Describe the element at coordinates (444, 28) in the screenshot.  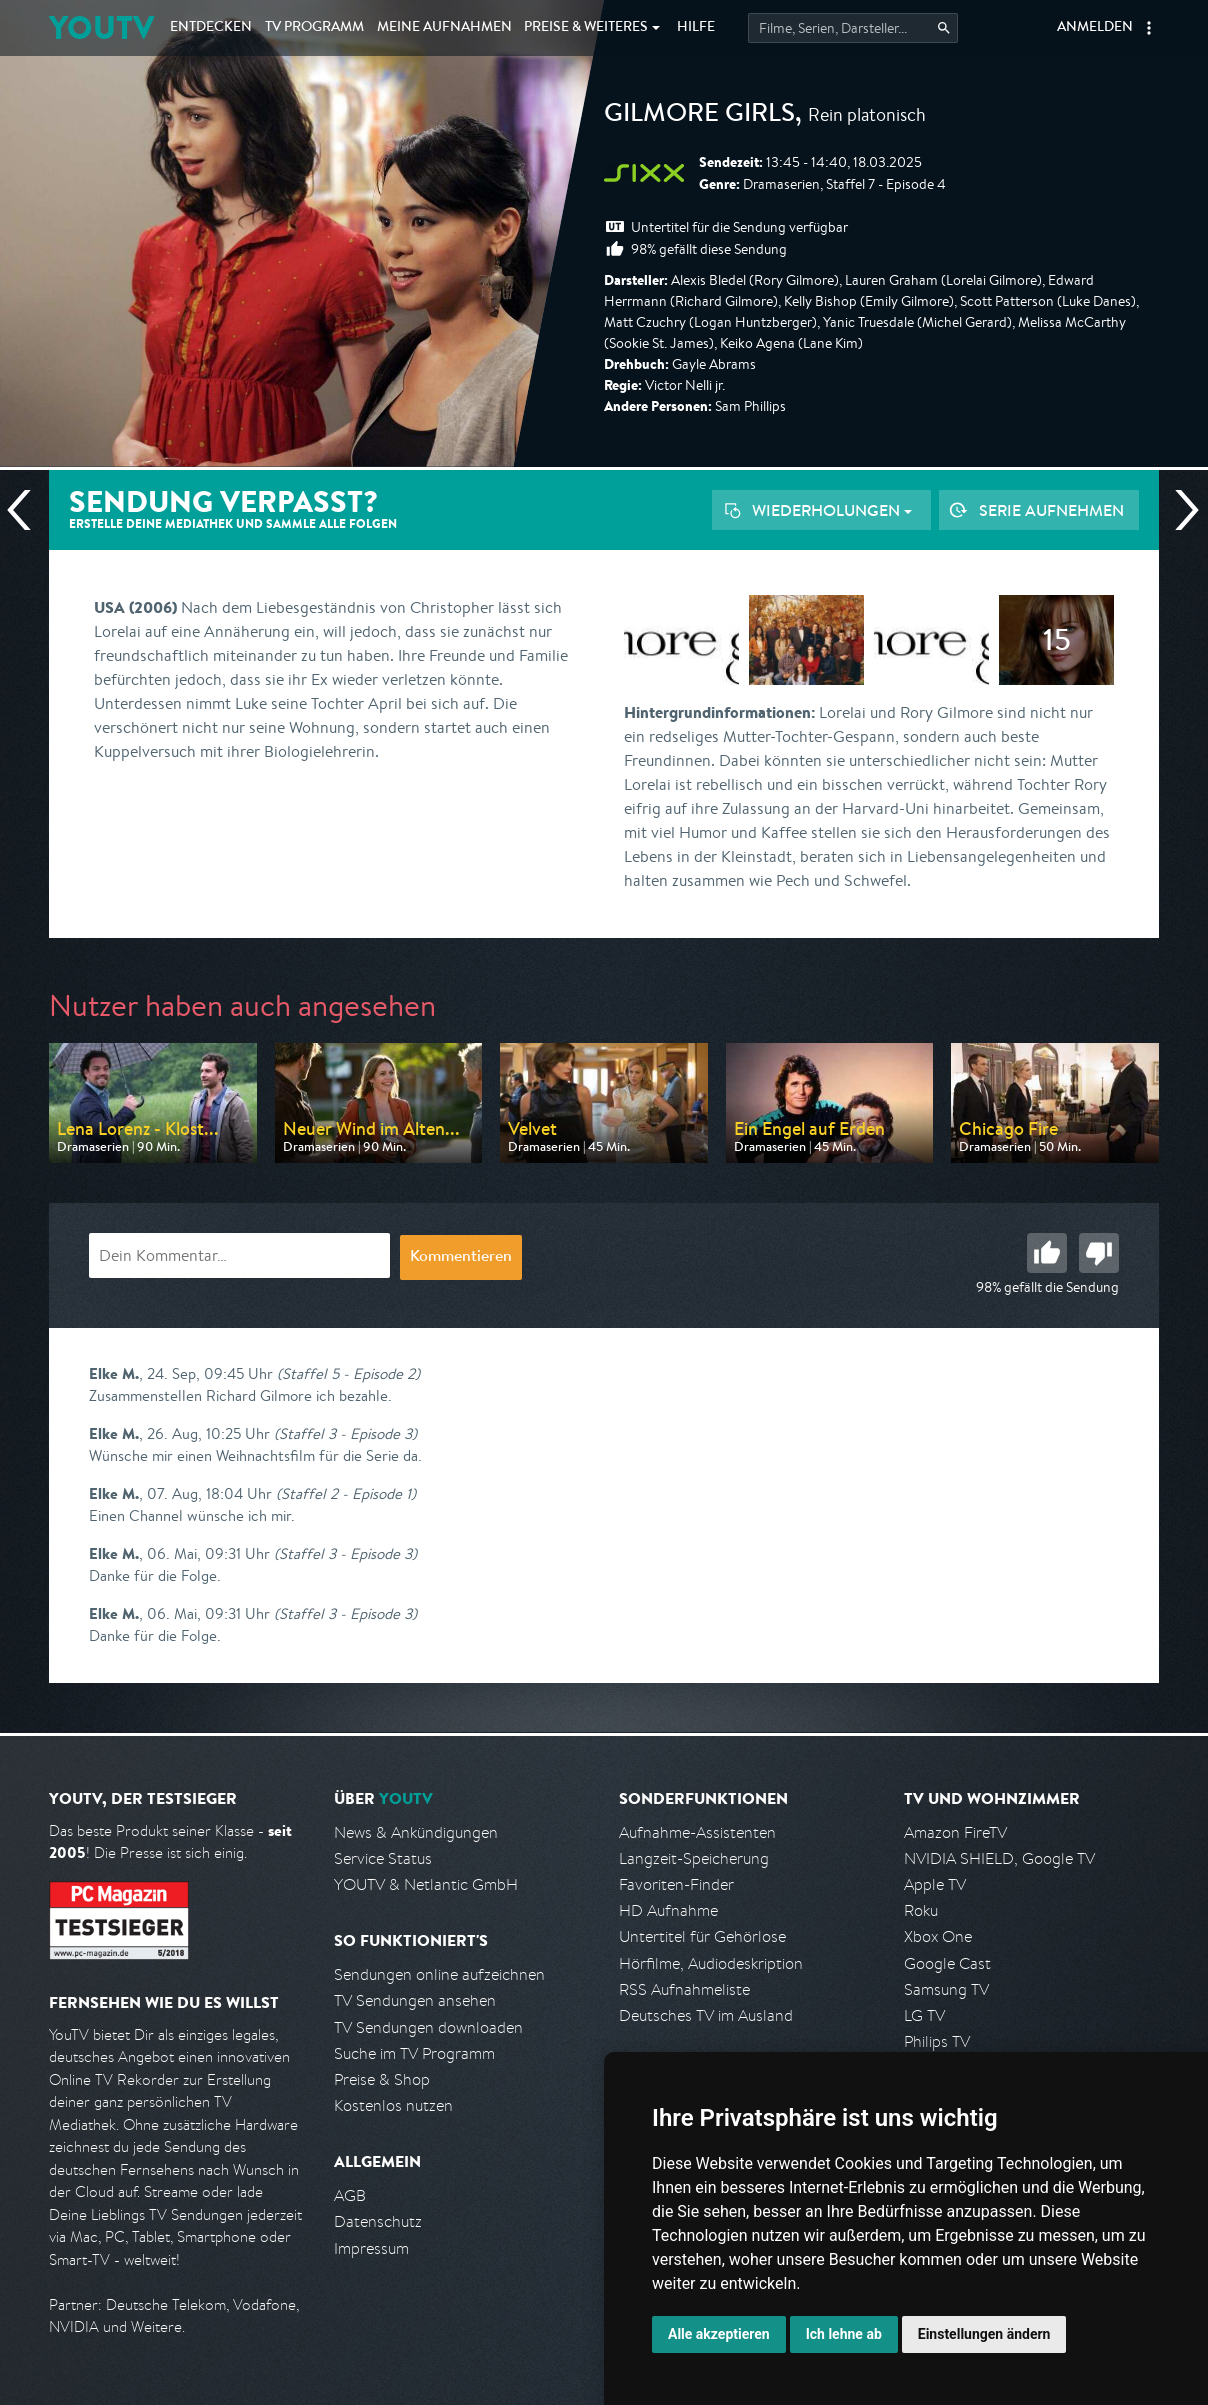
I see `Aufnahmen` at that location.